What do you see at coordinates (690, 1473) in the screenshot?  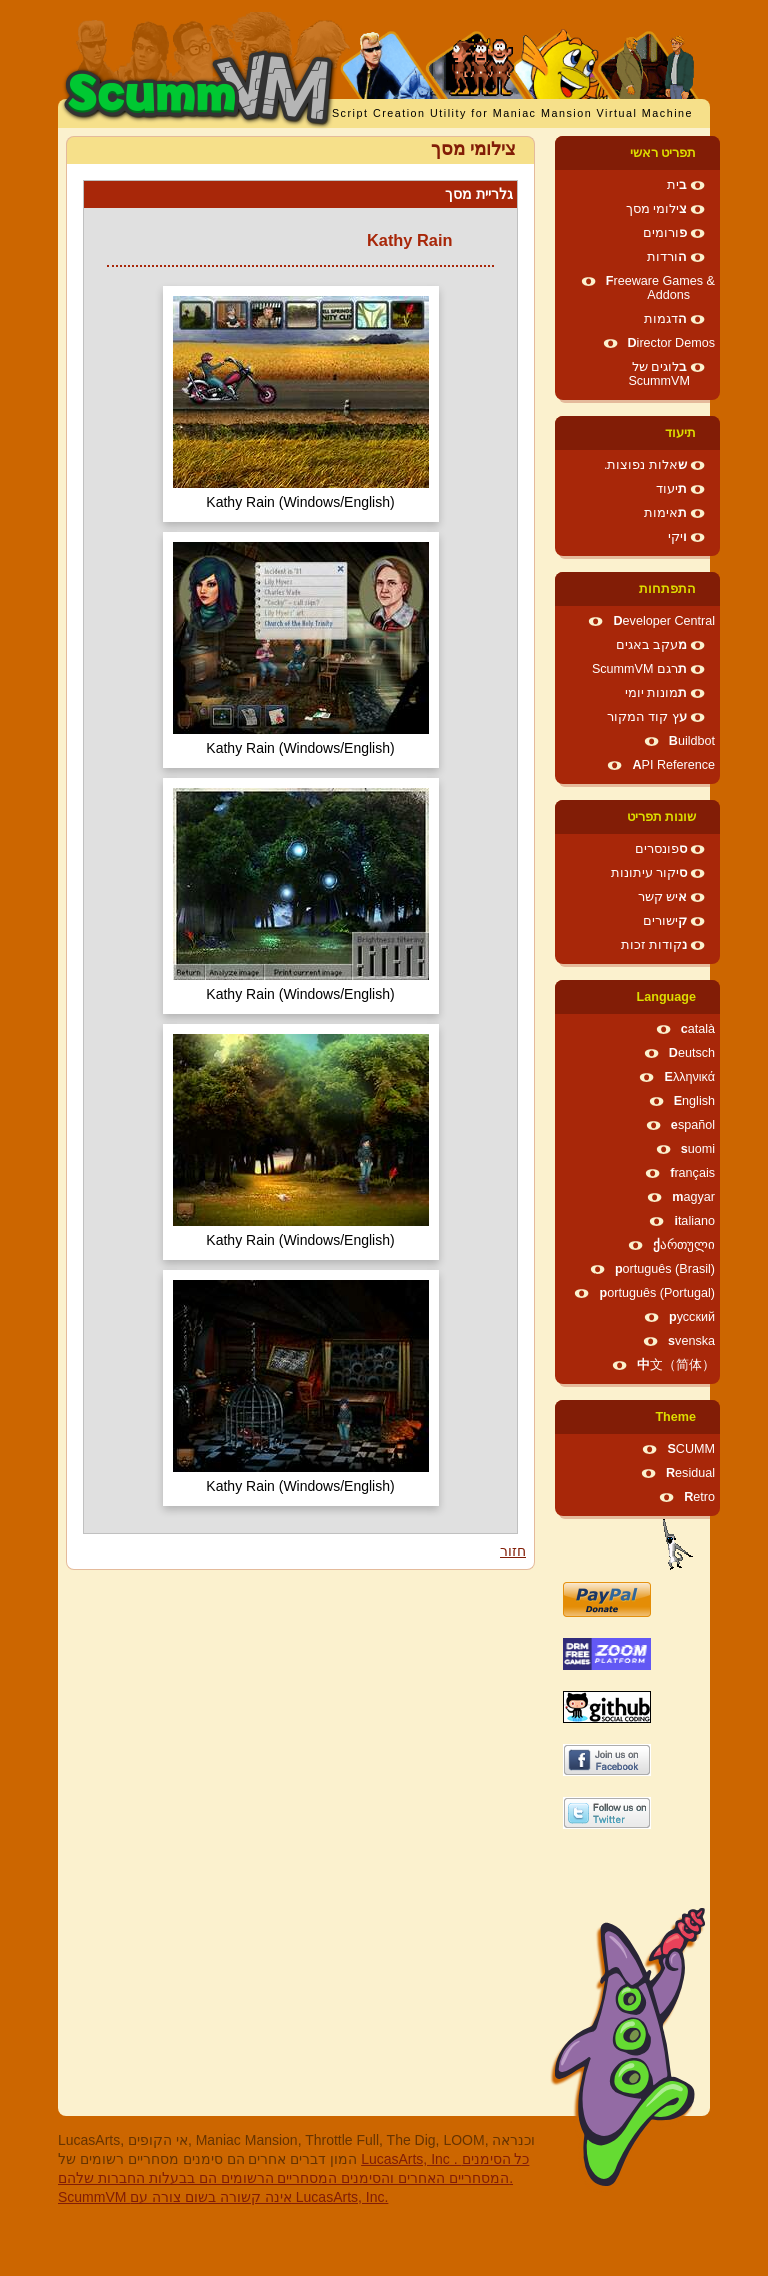 I see `Residual` at bounding box center [690, 1473].